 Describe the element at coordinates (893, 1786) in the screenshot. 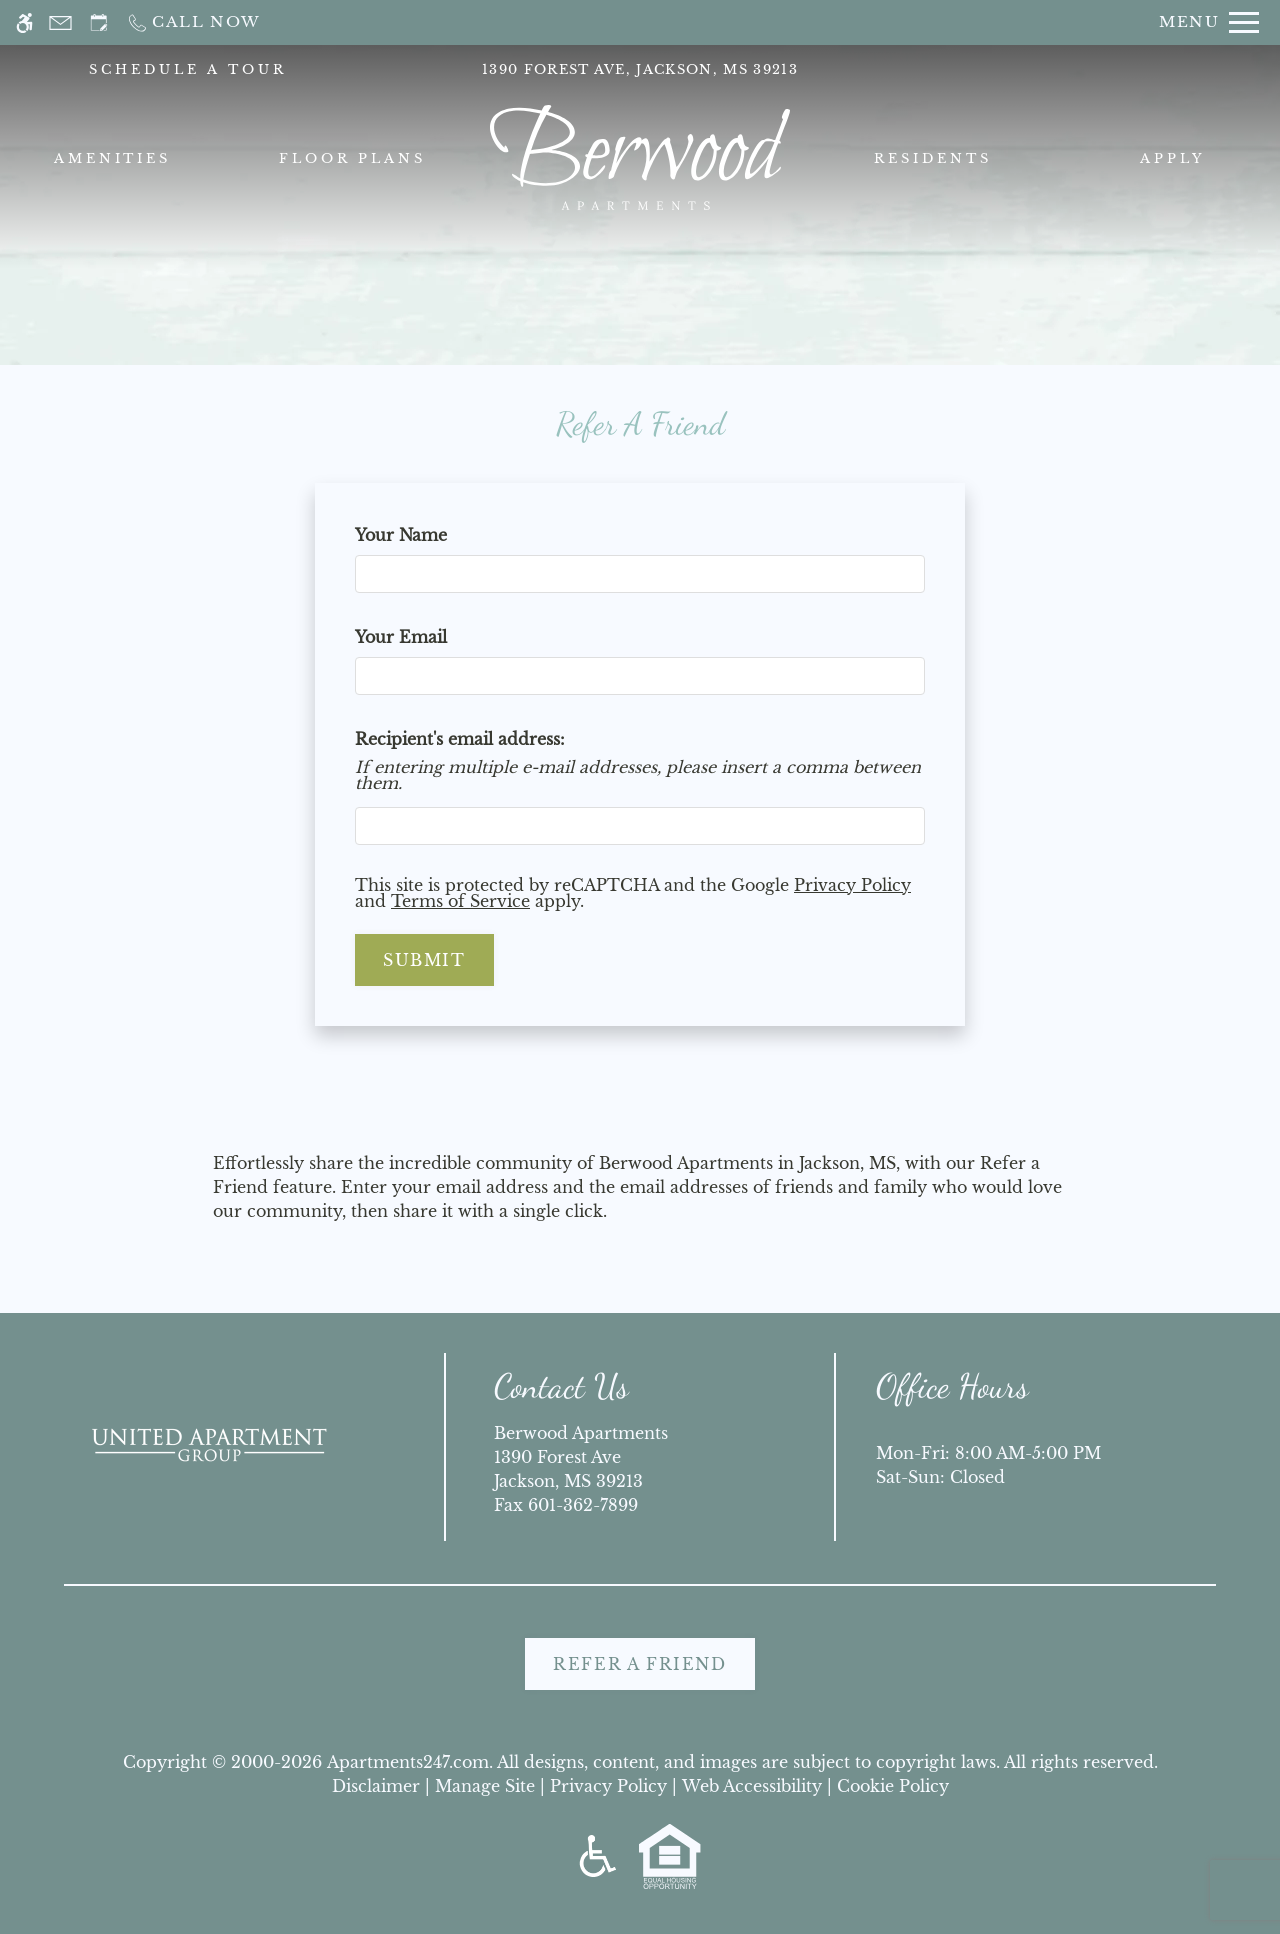

I see `Cookie Policy` at that location.